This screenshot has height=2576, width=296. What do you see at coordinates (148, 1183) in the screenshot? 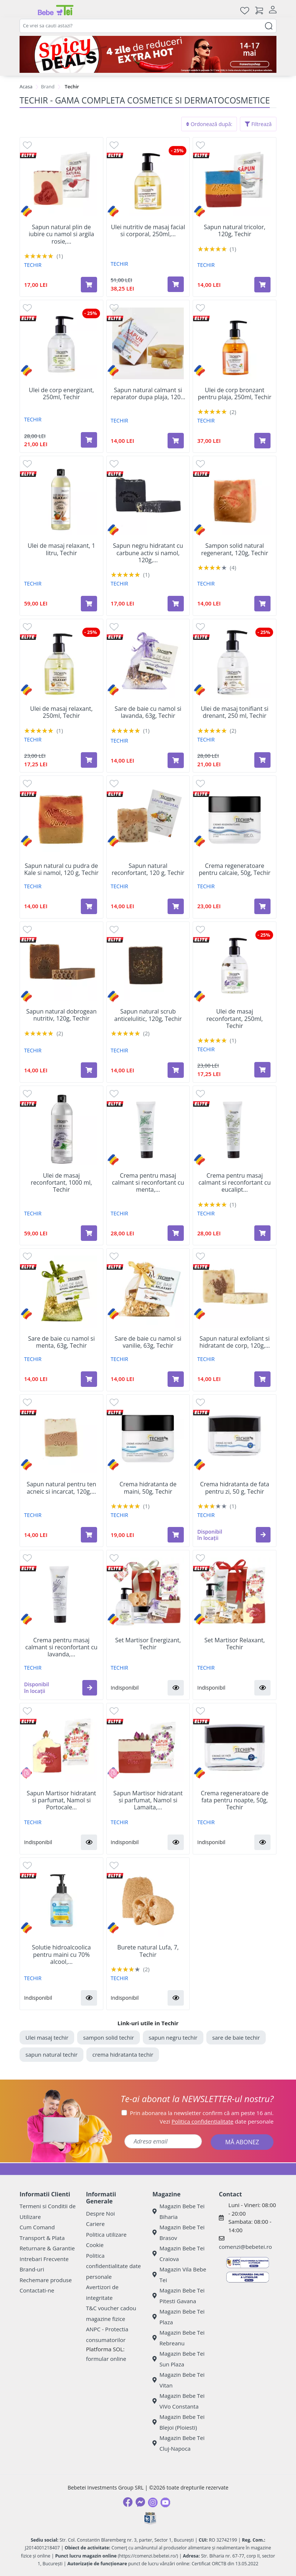
I see `Crema pentru masaj calmant si reconfortant cu menta,...` at bounding box center [148, 1183].